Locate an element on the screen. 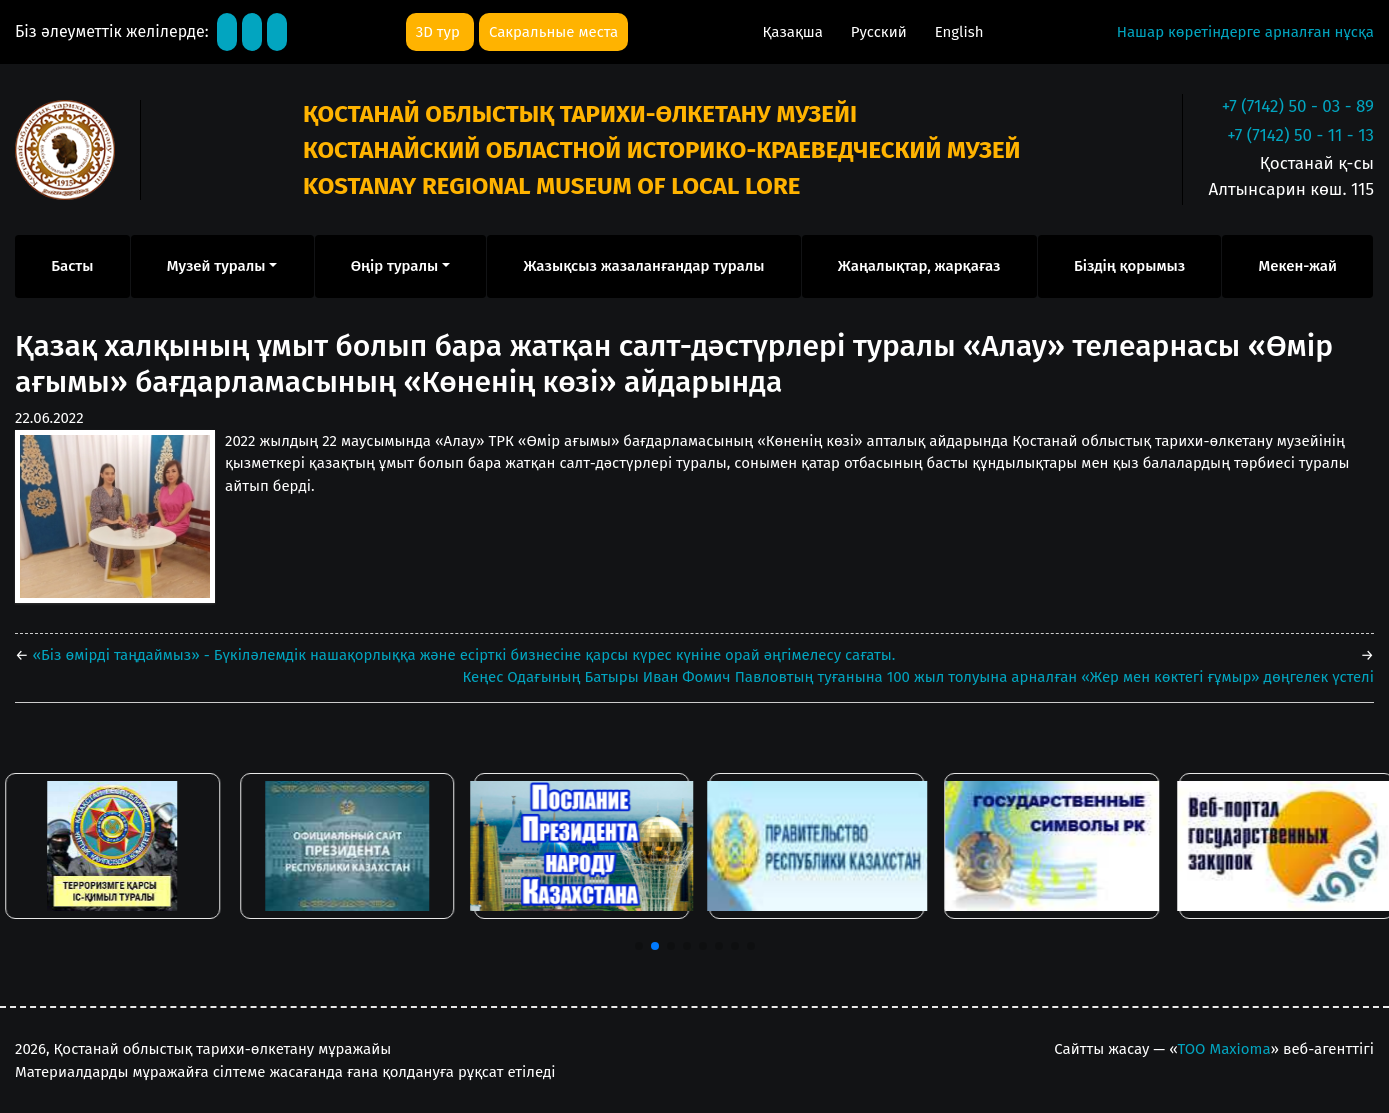  Жазықсыз жазаланғандар туралы is located at coordinates (643, 266).